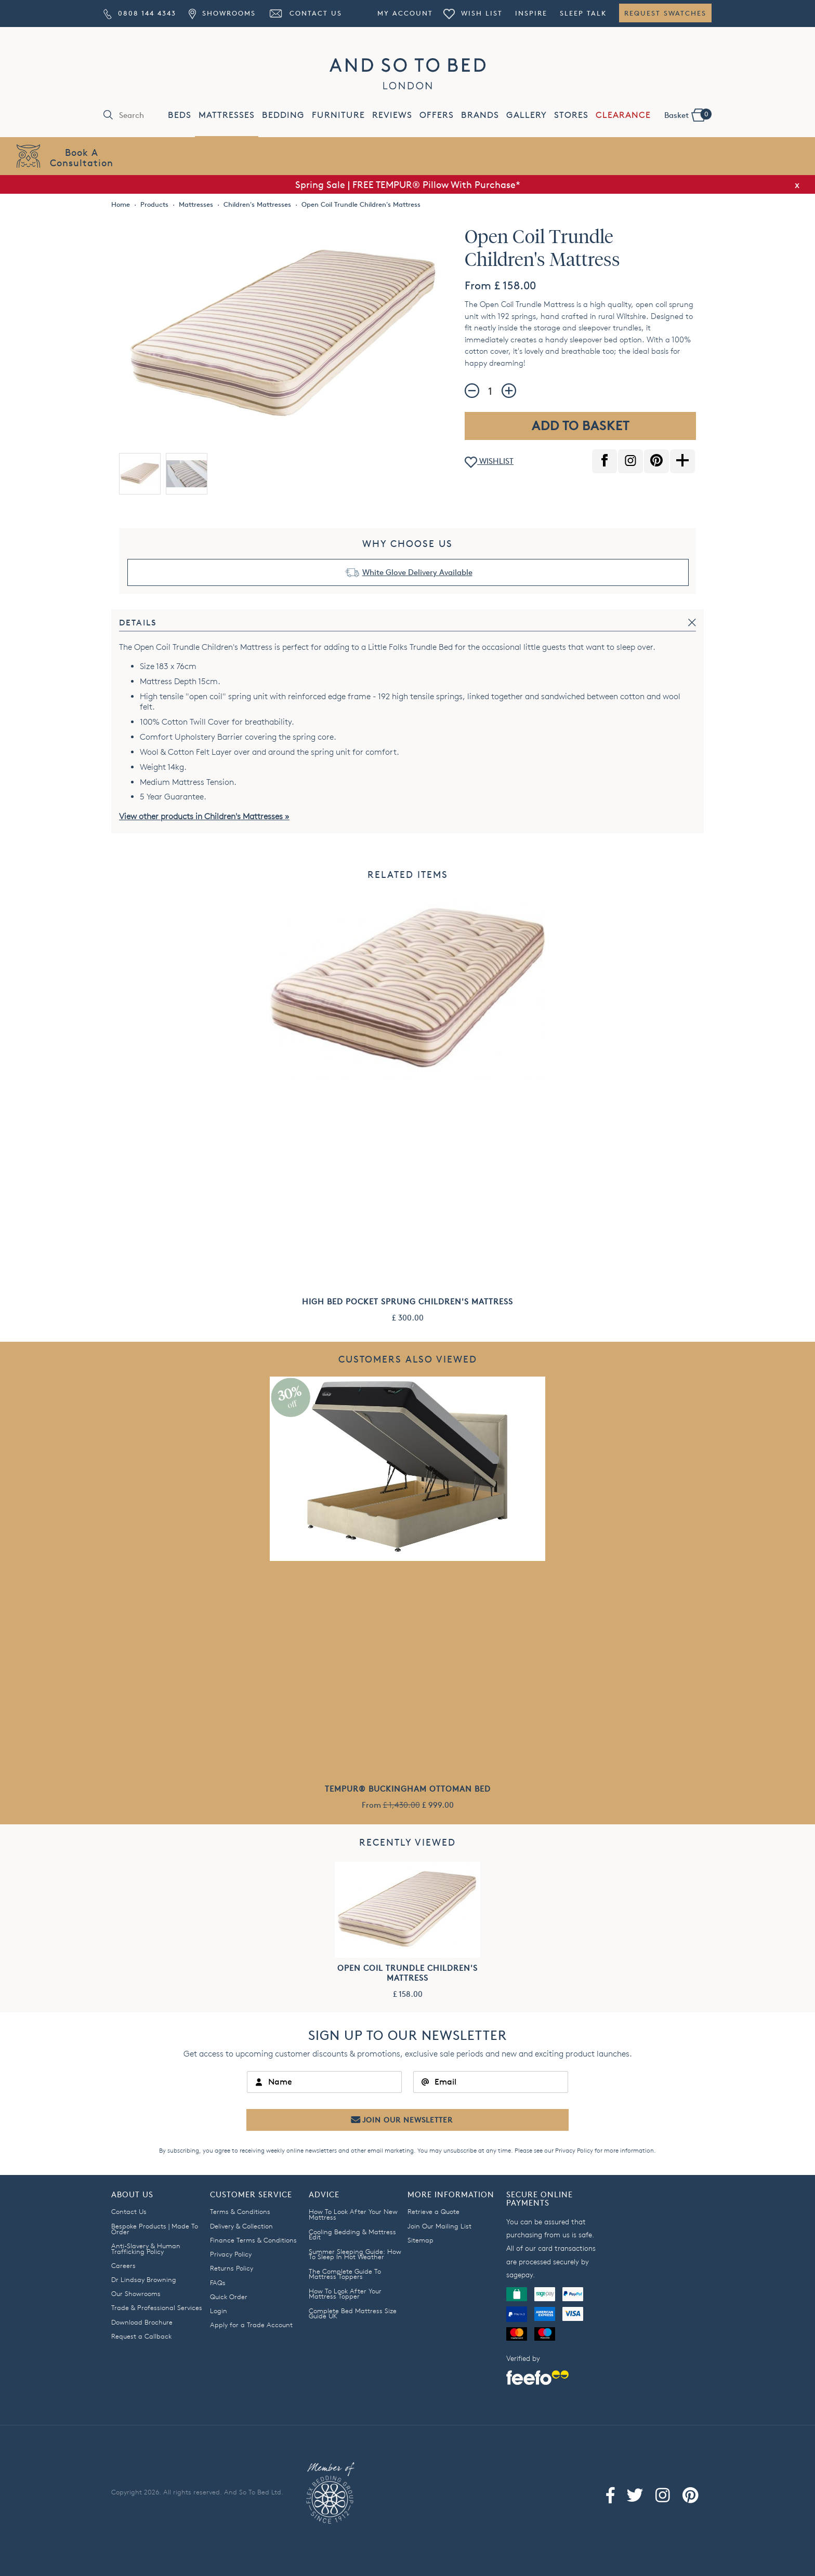 Image resolution: width=815 pixels, height=2576 pixels. What do you see at coordinates (231, 2268) in the screenshot?
I see `Returns Policy` at bounding box center [231, 2268].